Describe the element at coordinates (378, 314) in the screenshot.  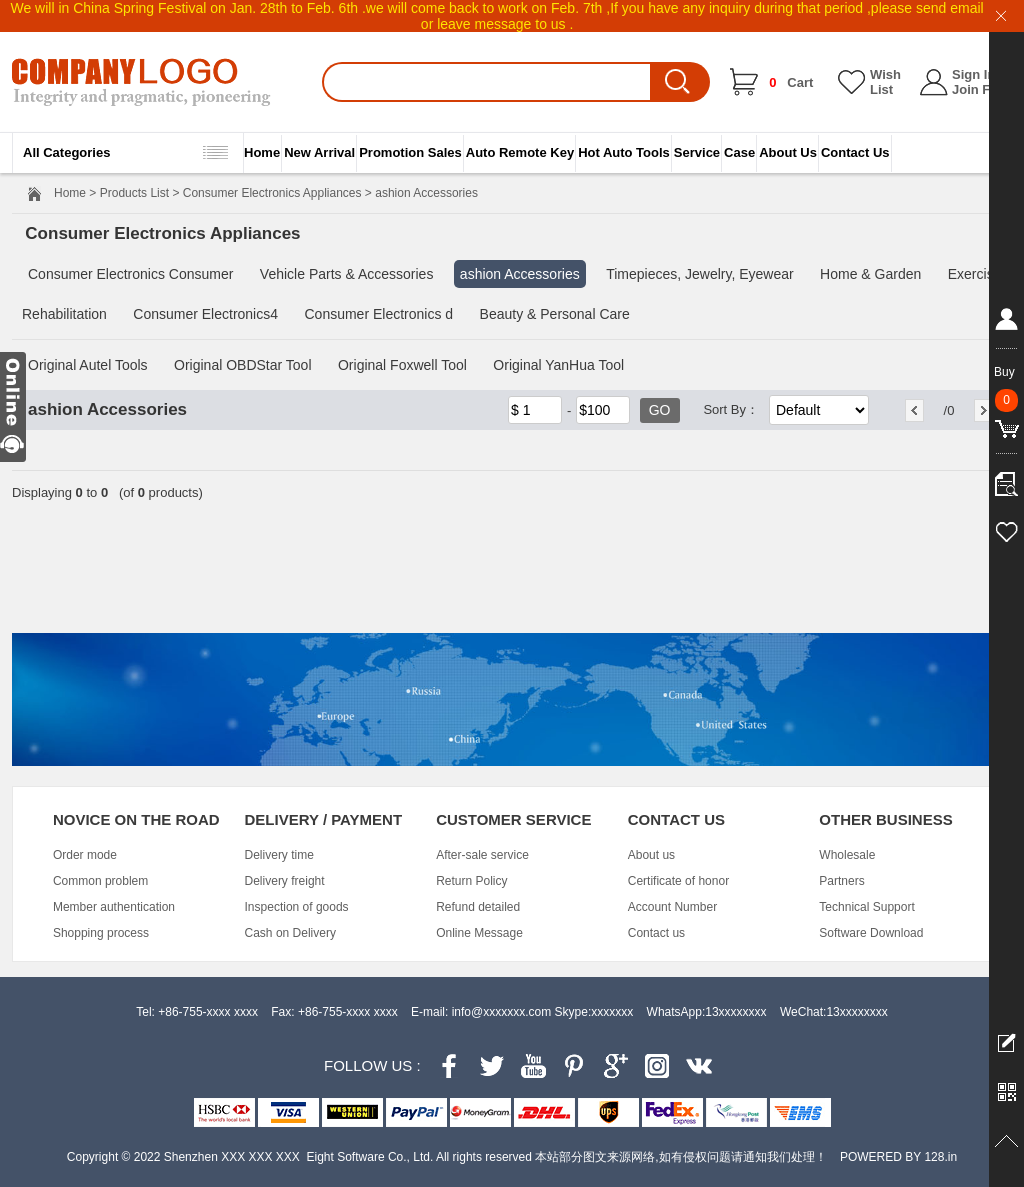
I see `Consumer Electronics d` at that location.